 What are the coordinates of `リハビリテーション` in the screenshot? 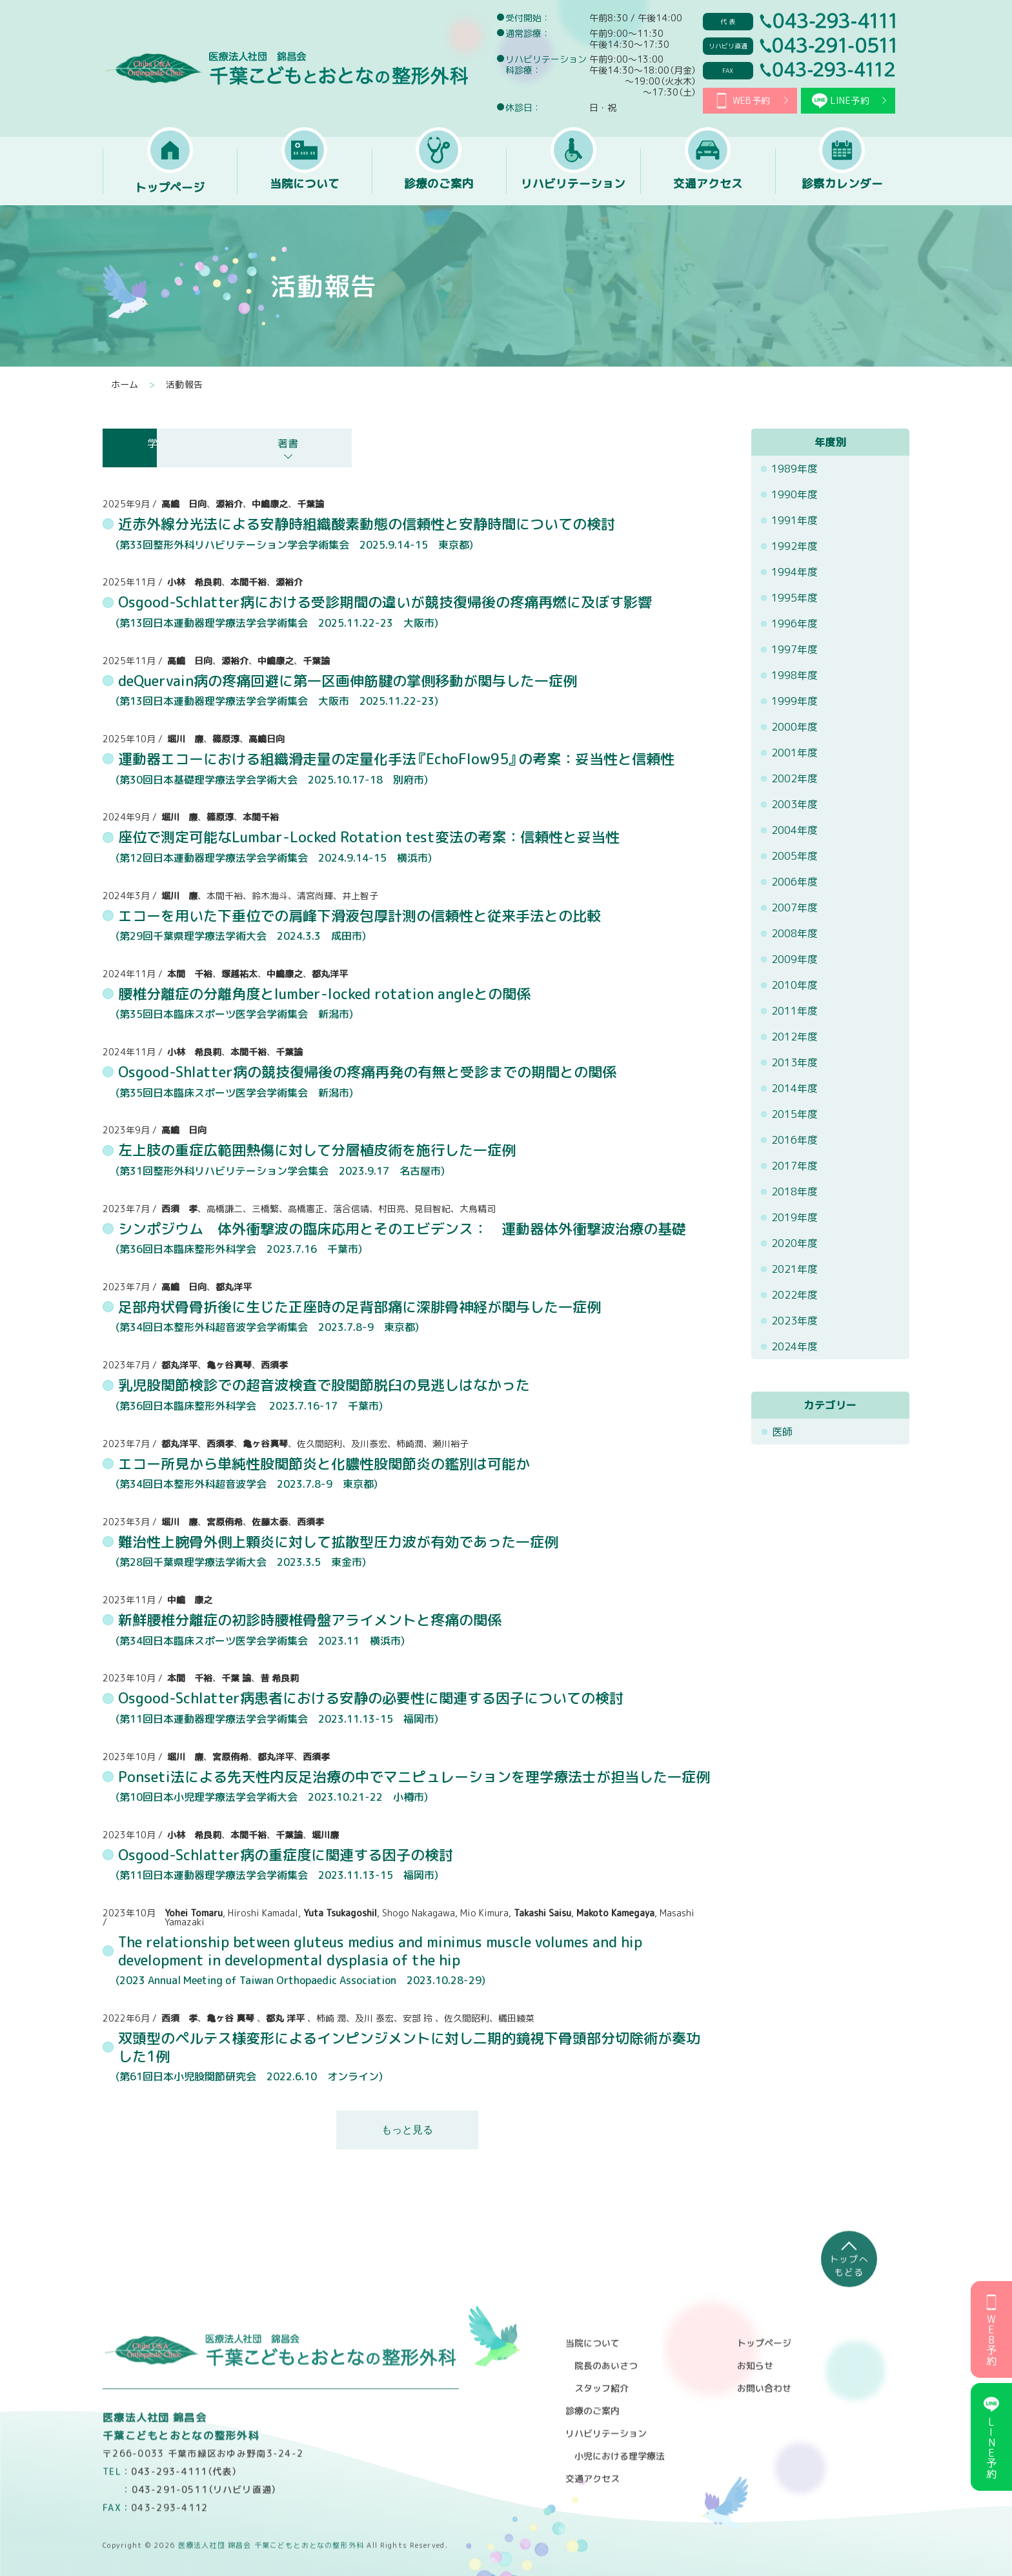 It's located at (573, 188).